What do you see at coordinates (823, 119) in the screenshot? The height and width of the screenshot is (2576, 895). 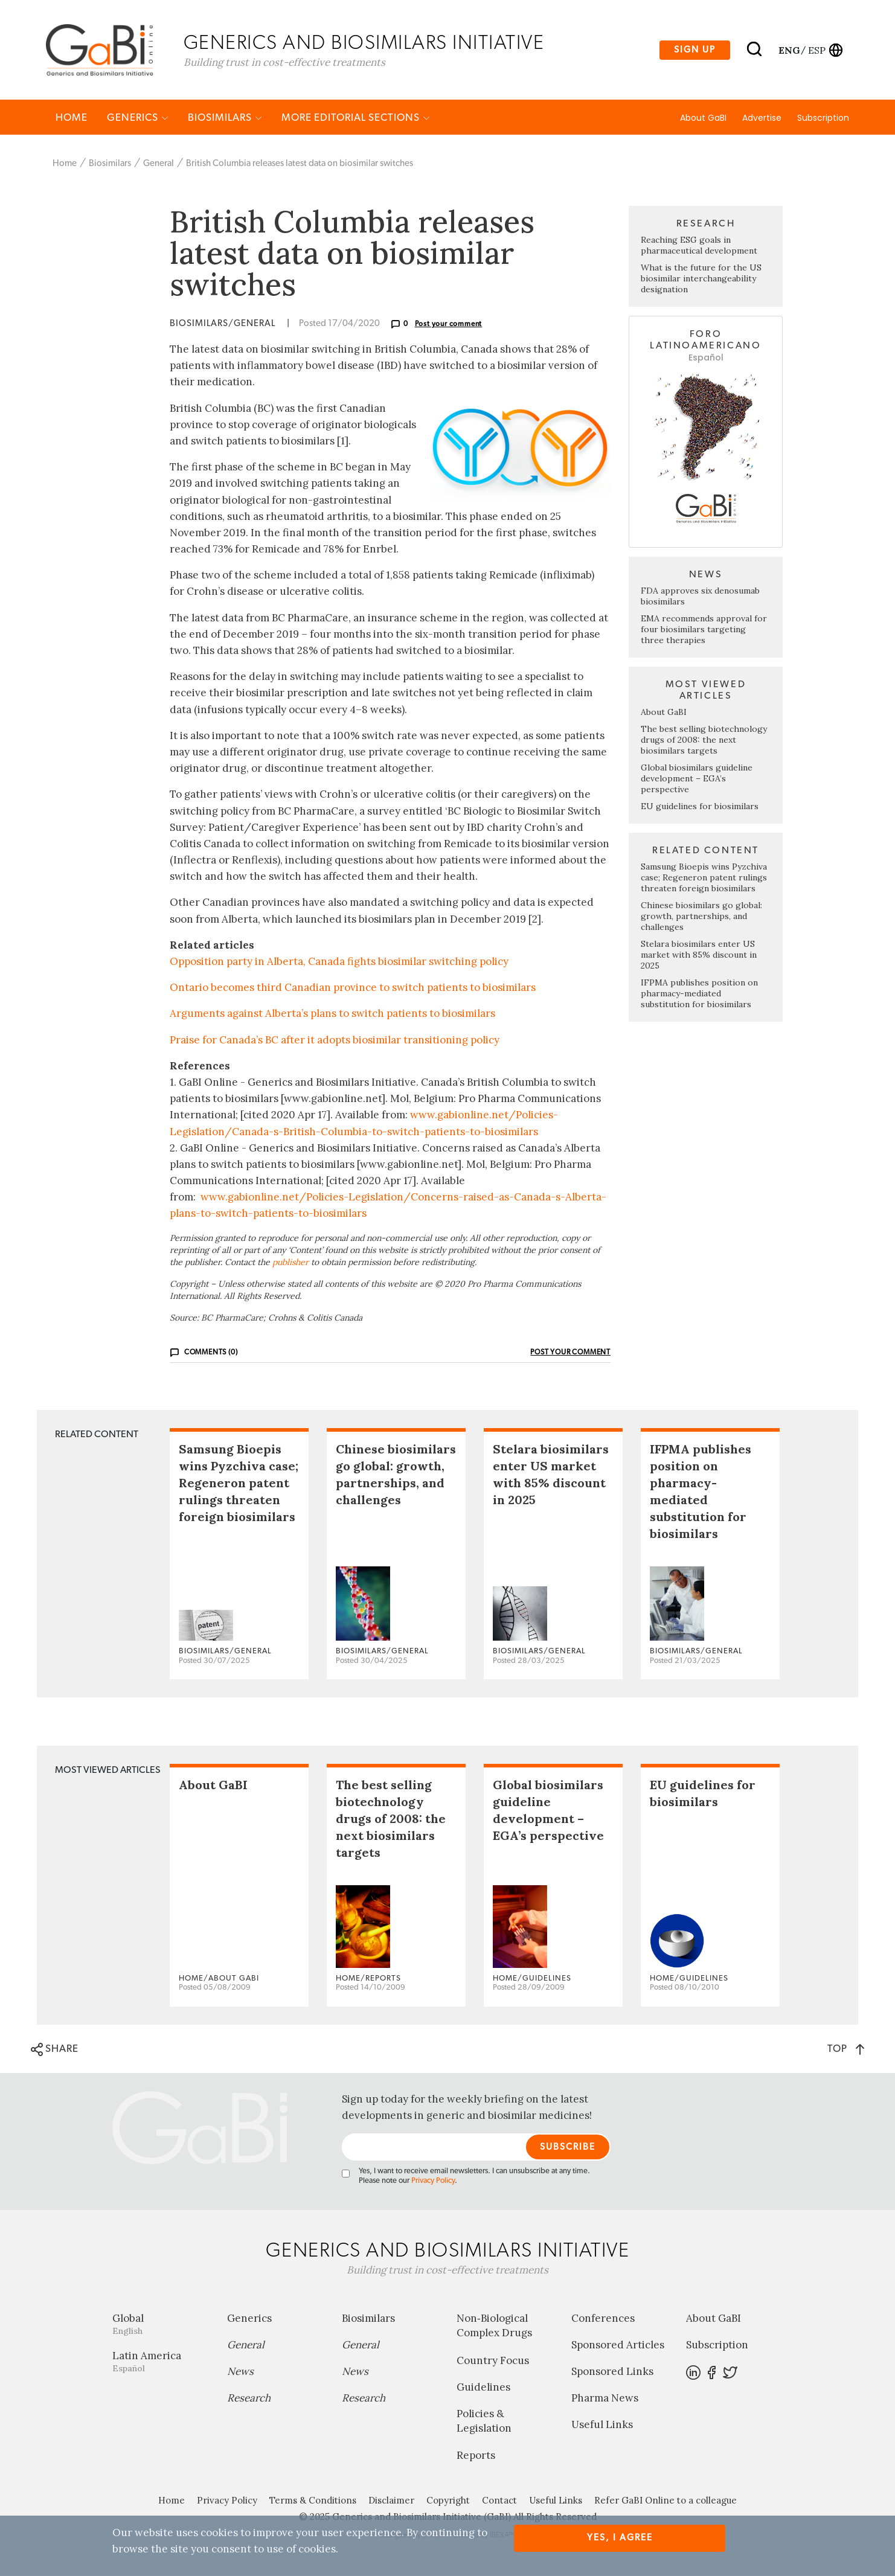 I see `Subscription` at bounding box center [823, 119].